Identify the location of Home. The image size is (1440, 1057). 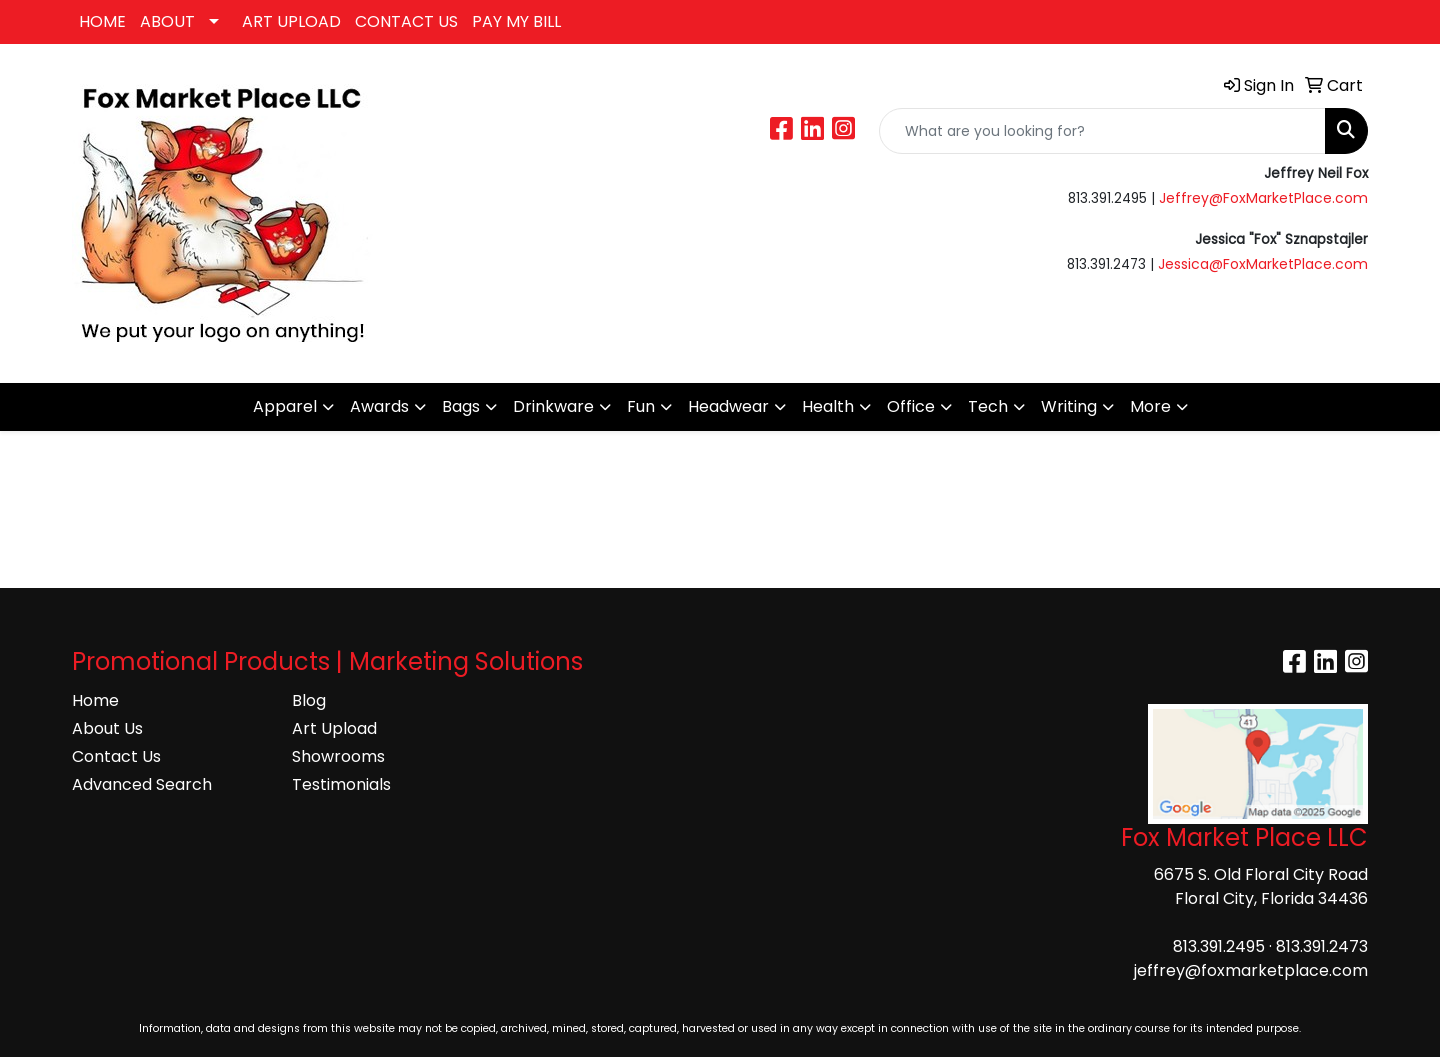
(95, 700).